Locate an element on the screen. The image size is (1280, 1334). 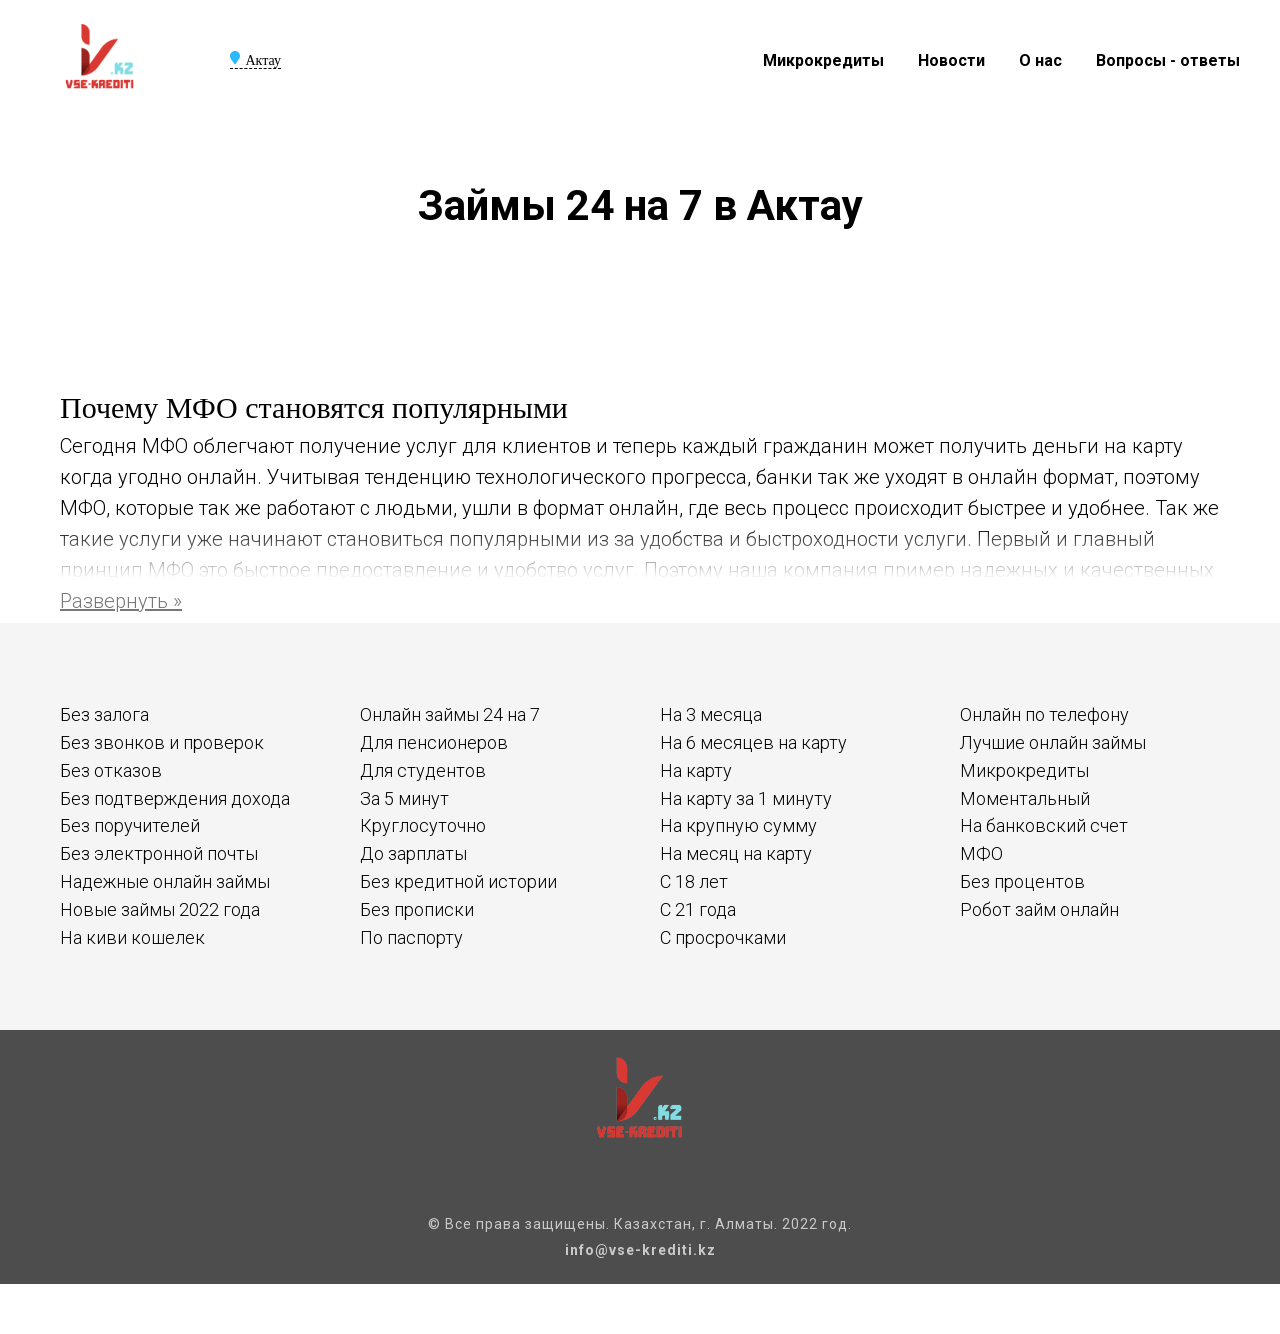
На месяц на карту is located at coordinates (736, 853).